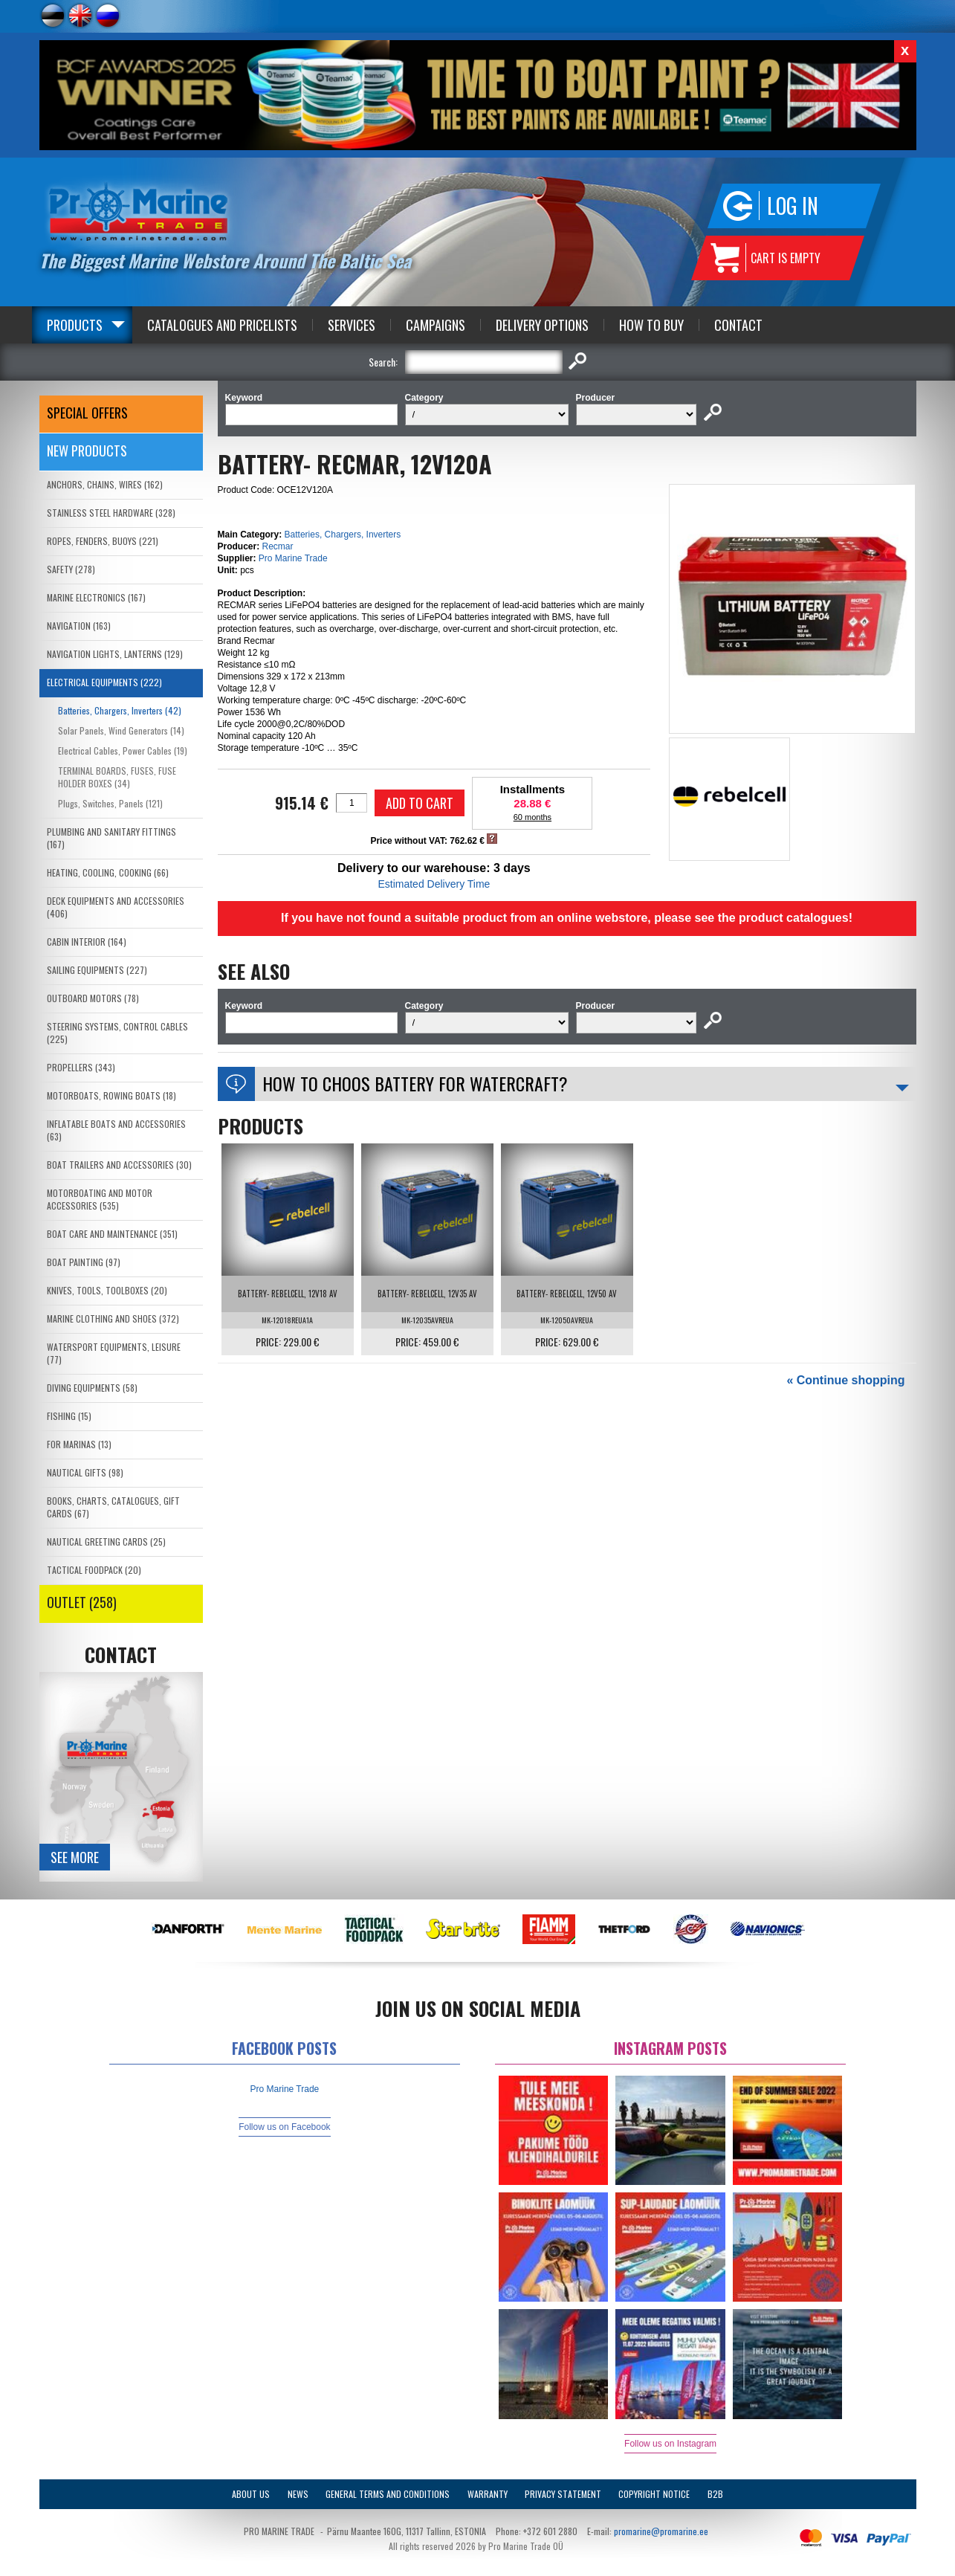 The width and height of the screenshot is (955, 2576). I want to click on Plugs, Switches, Panels (121), so click(110, 803).